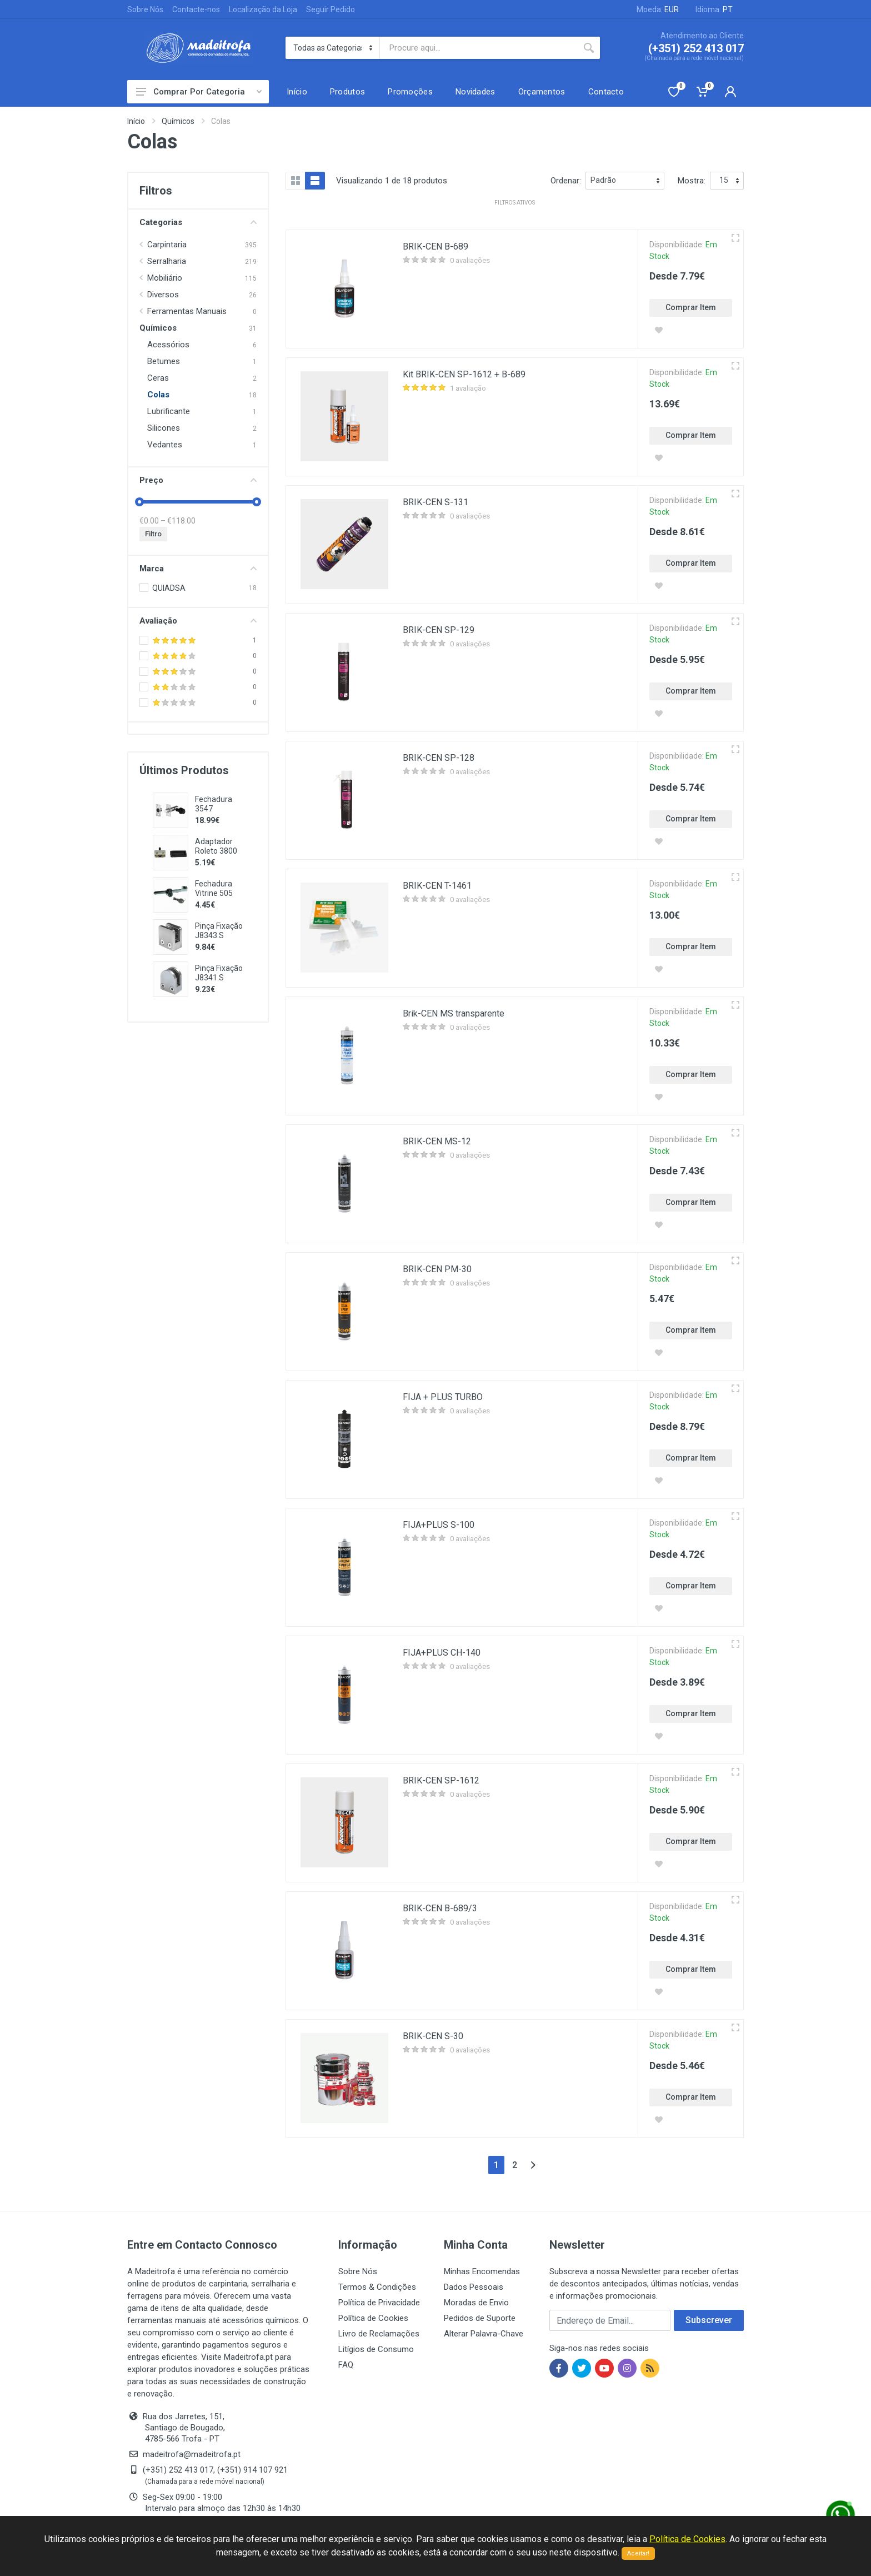  Describe the element at coordinates (139, 501) in the screenshot. I see `[slider]` at that location.